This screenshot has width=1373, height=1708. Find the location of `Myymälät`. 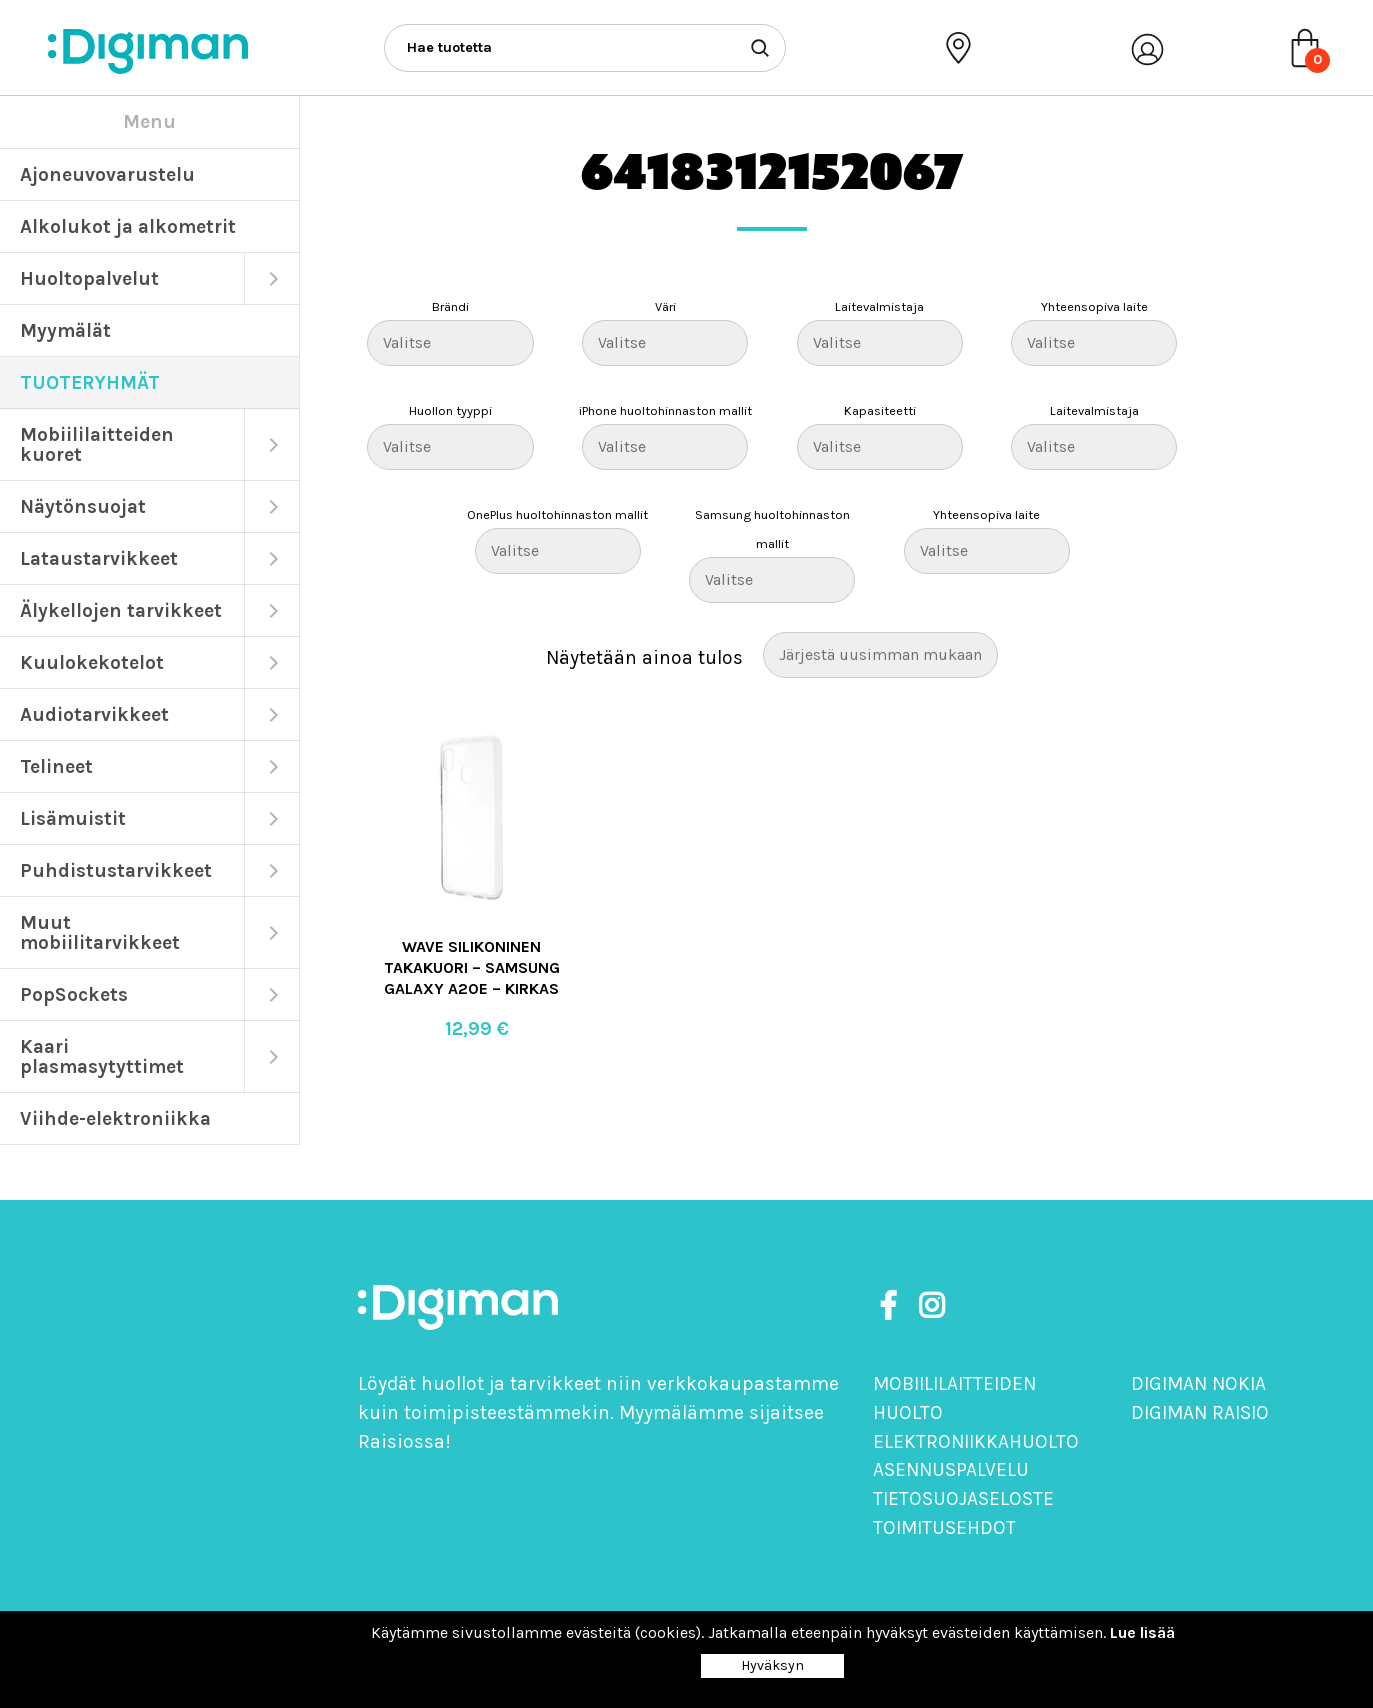

Myymälät is located at coordinates (65, 330).